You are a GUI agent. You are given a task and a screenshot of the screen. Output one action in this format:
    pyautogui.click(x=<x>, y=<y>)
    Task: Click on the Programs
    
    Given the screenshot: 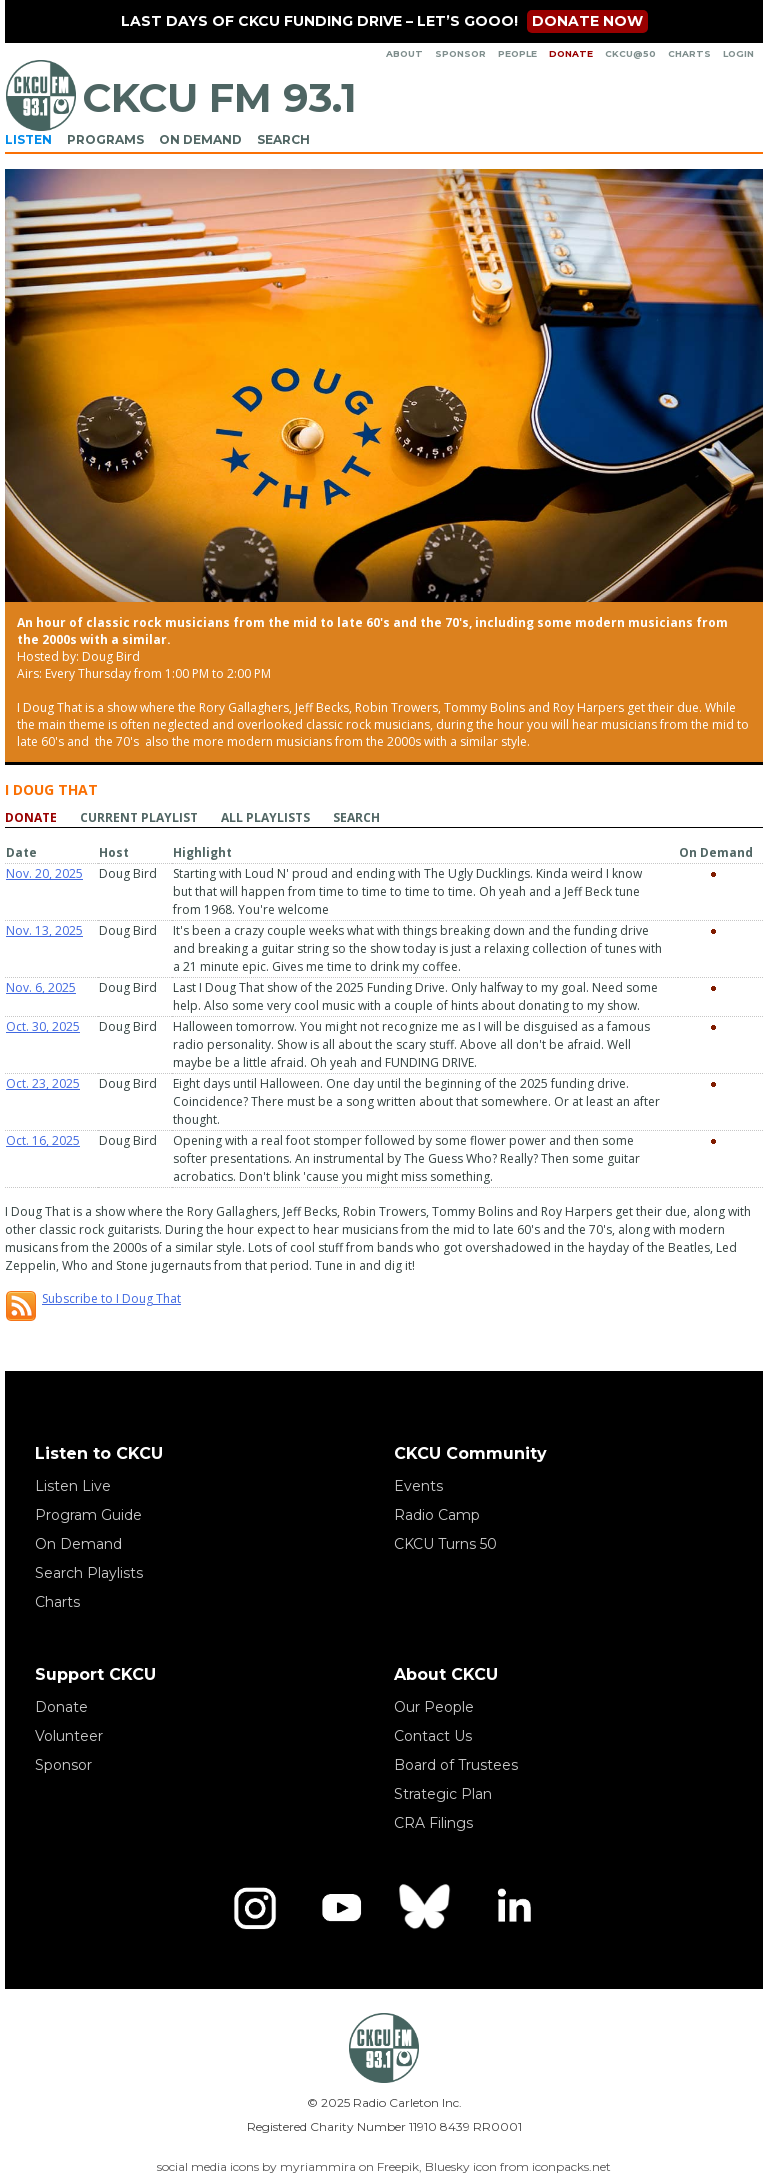 What is the action you would take?
    pyautogui.click(x=105, y=139)
    